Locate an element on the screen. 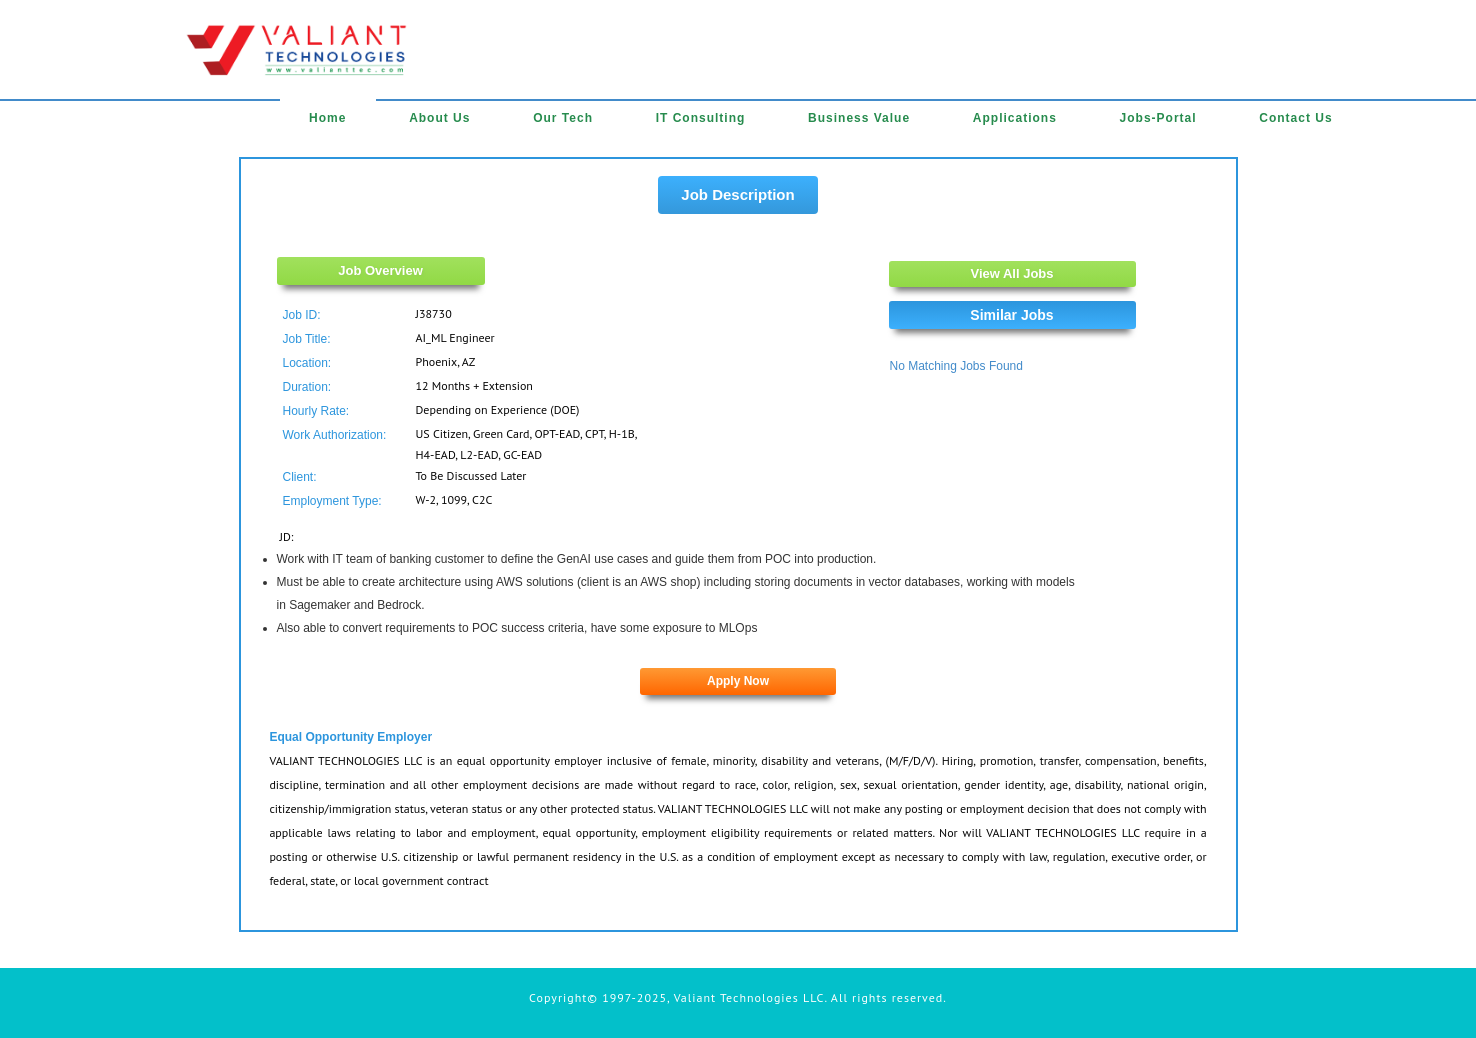 The width and height of the screenshot is (1476, 1038). Contact Us is located at coordinates (1295, 118).